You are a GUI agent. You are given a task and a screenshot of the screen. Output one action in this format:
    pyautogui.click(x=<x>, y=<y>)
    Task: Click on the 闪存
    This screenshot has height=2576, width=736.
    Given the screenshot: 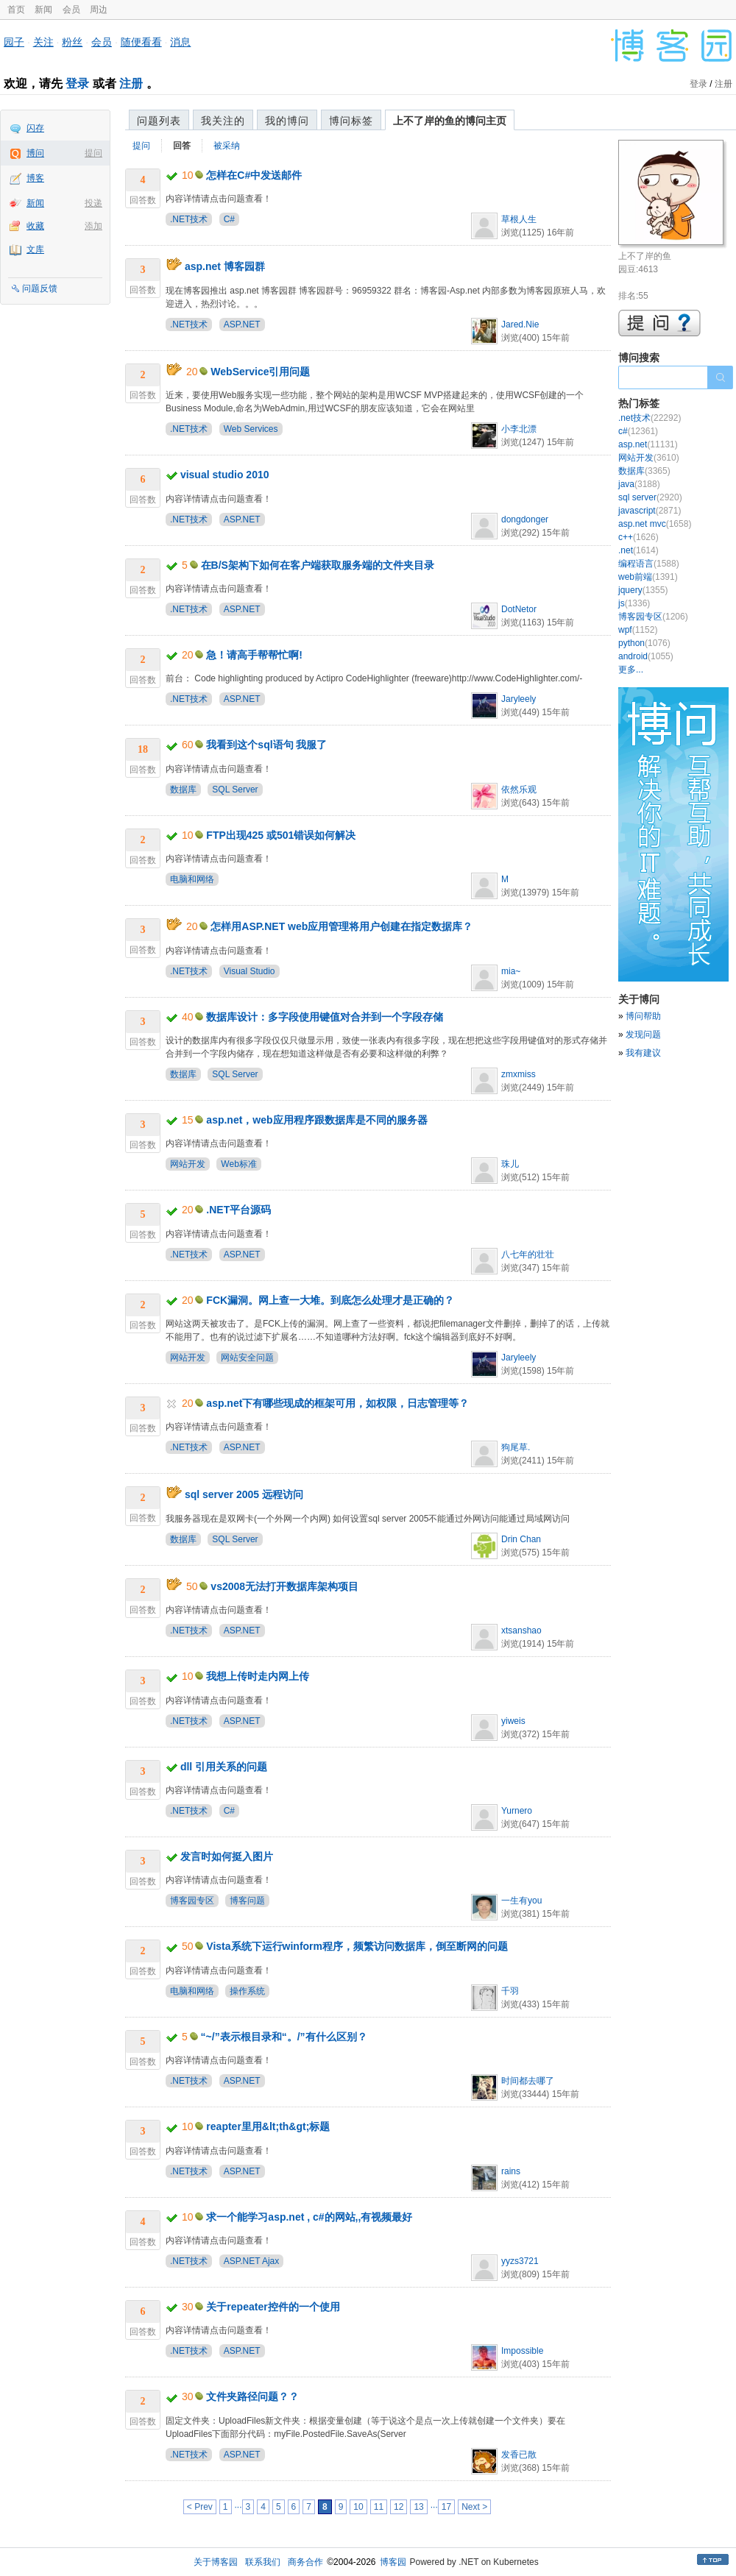 What is the action you would take?
    pyautogui.click(x=35, y=128)
    